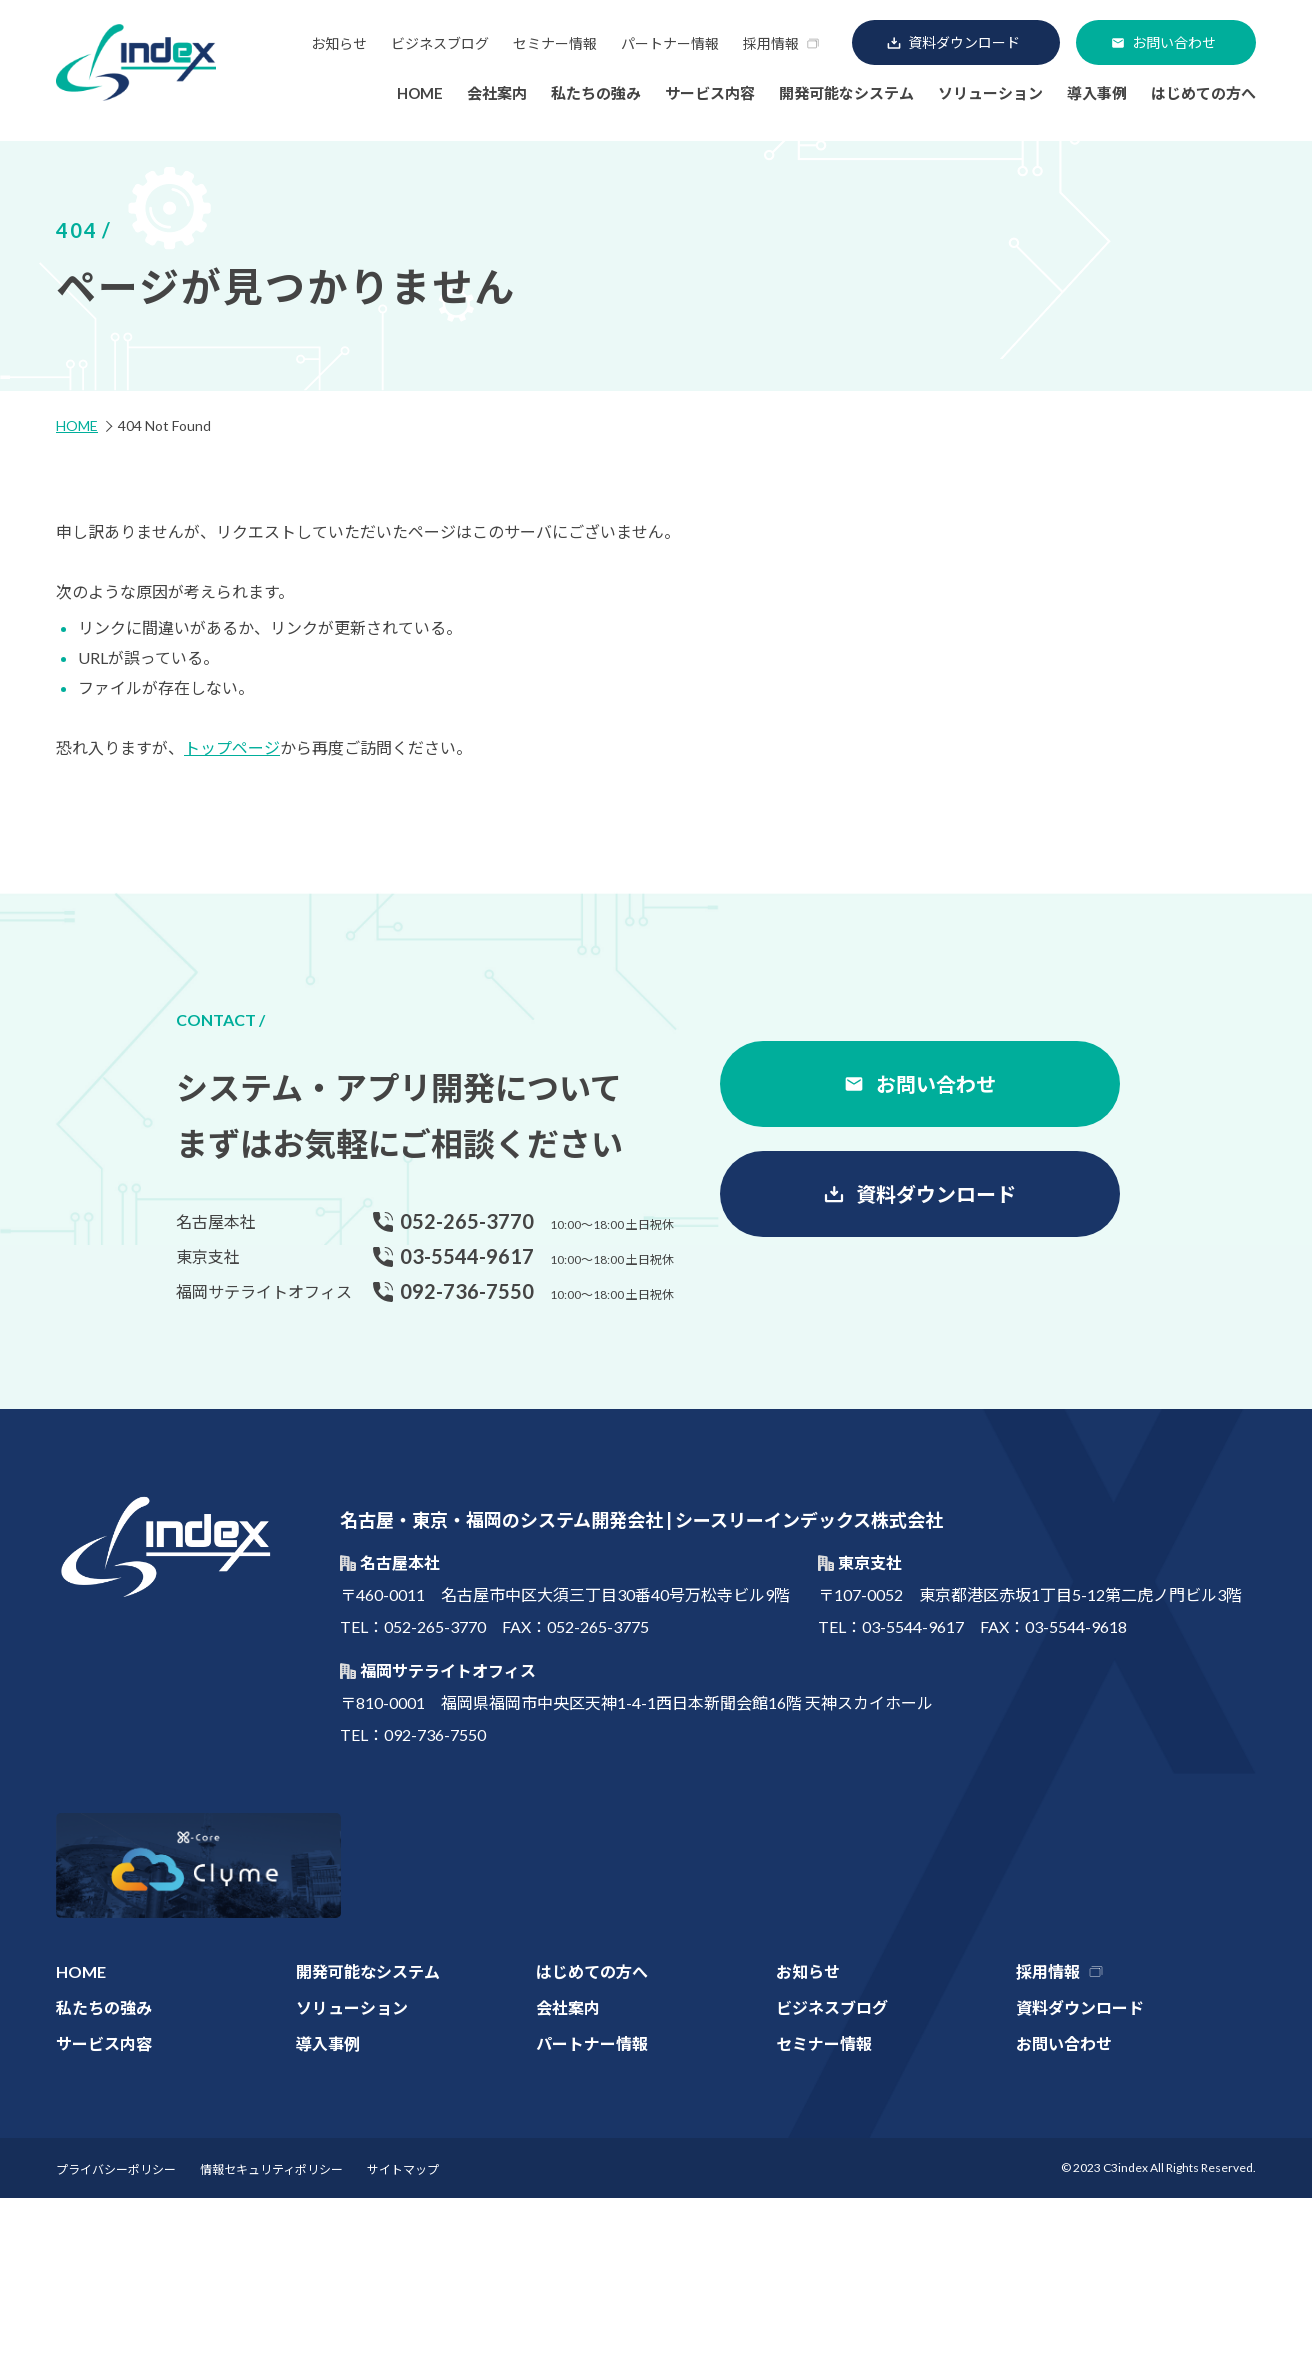 The image size is (1312, 2378). What do you see at coordinates (596, 93) in the screenshot?
I see `私たちの強み` at bounding box center [596, 93].